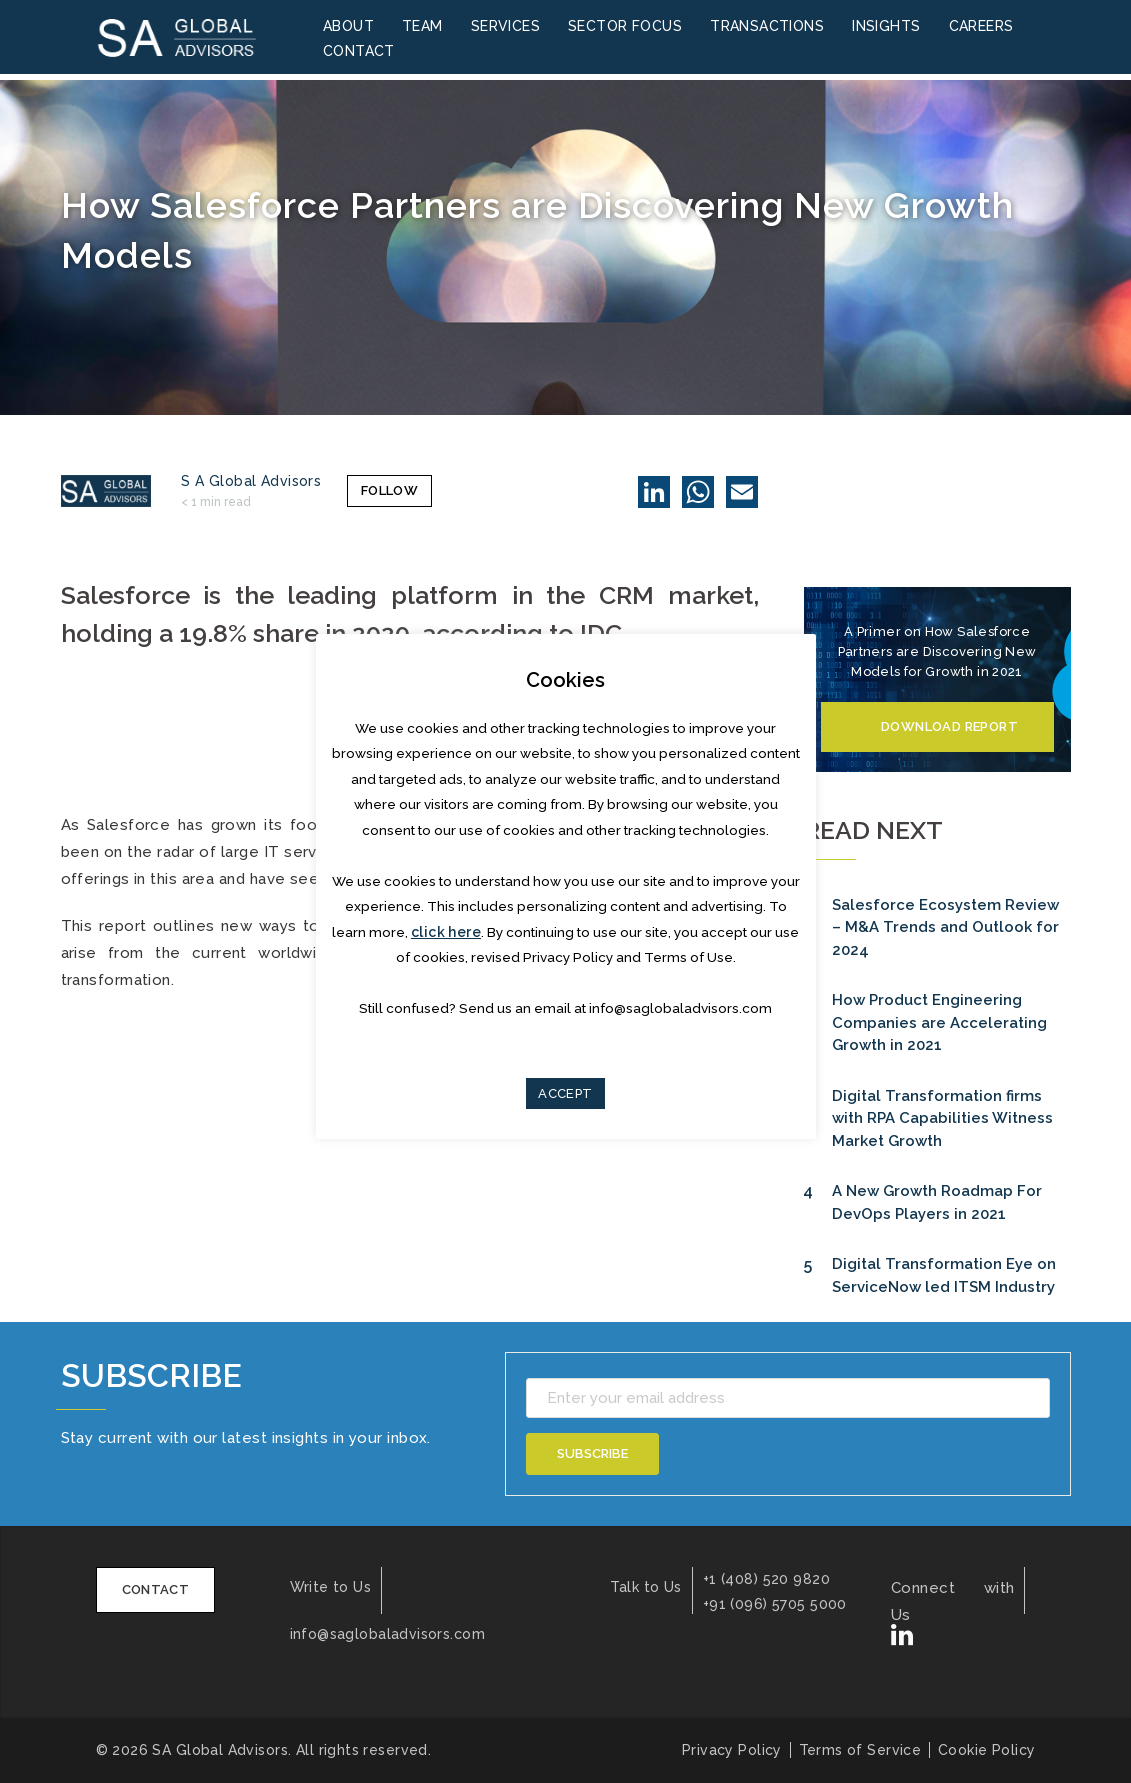  I want to click on S A Global Advisors, so click(251, 481).